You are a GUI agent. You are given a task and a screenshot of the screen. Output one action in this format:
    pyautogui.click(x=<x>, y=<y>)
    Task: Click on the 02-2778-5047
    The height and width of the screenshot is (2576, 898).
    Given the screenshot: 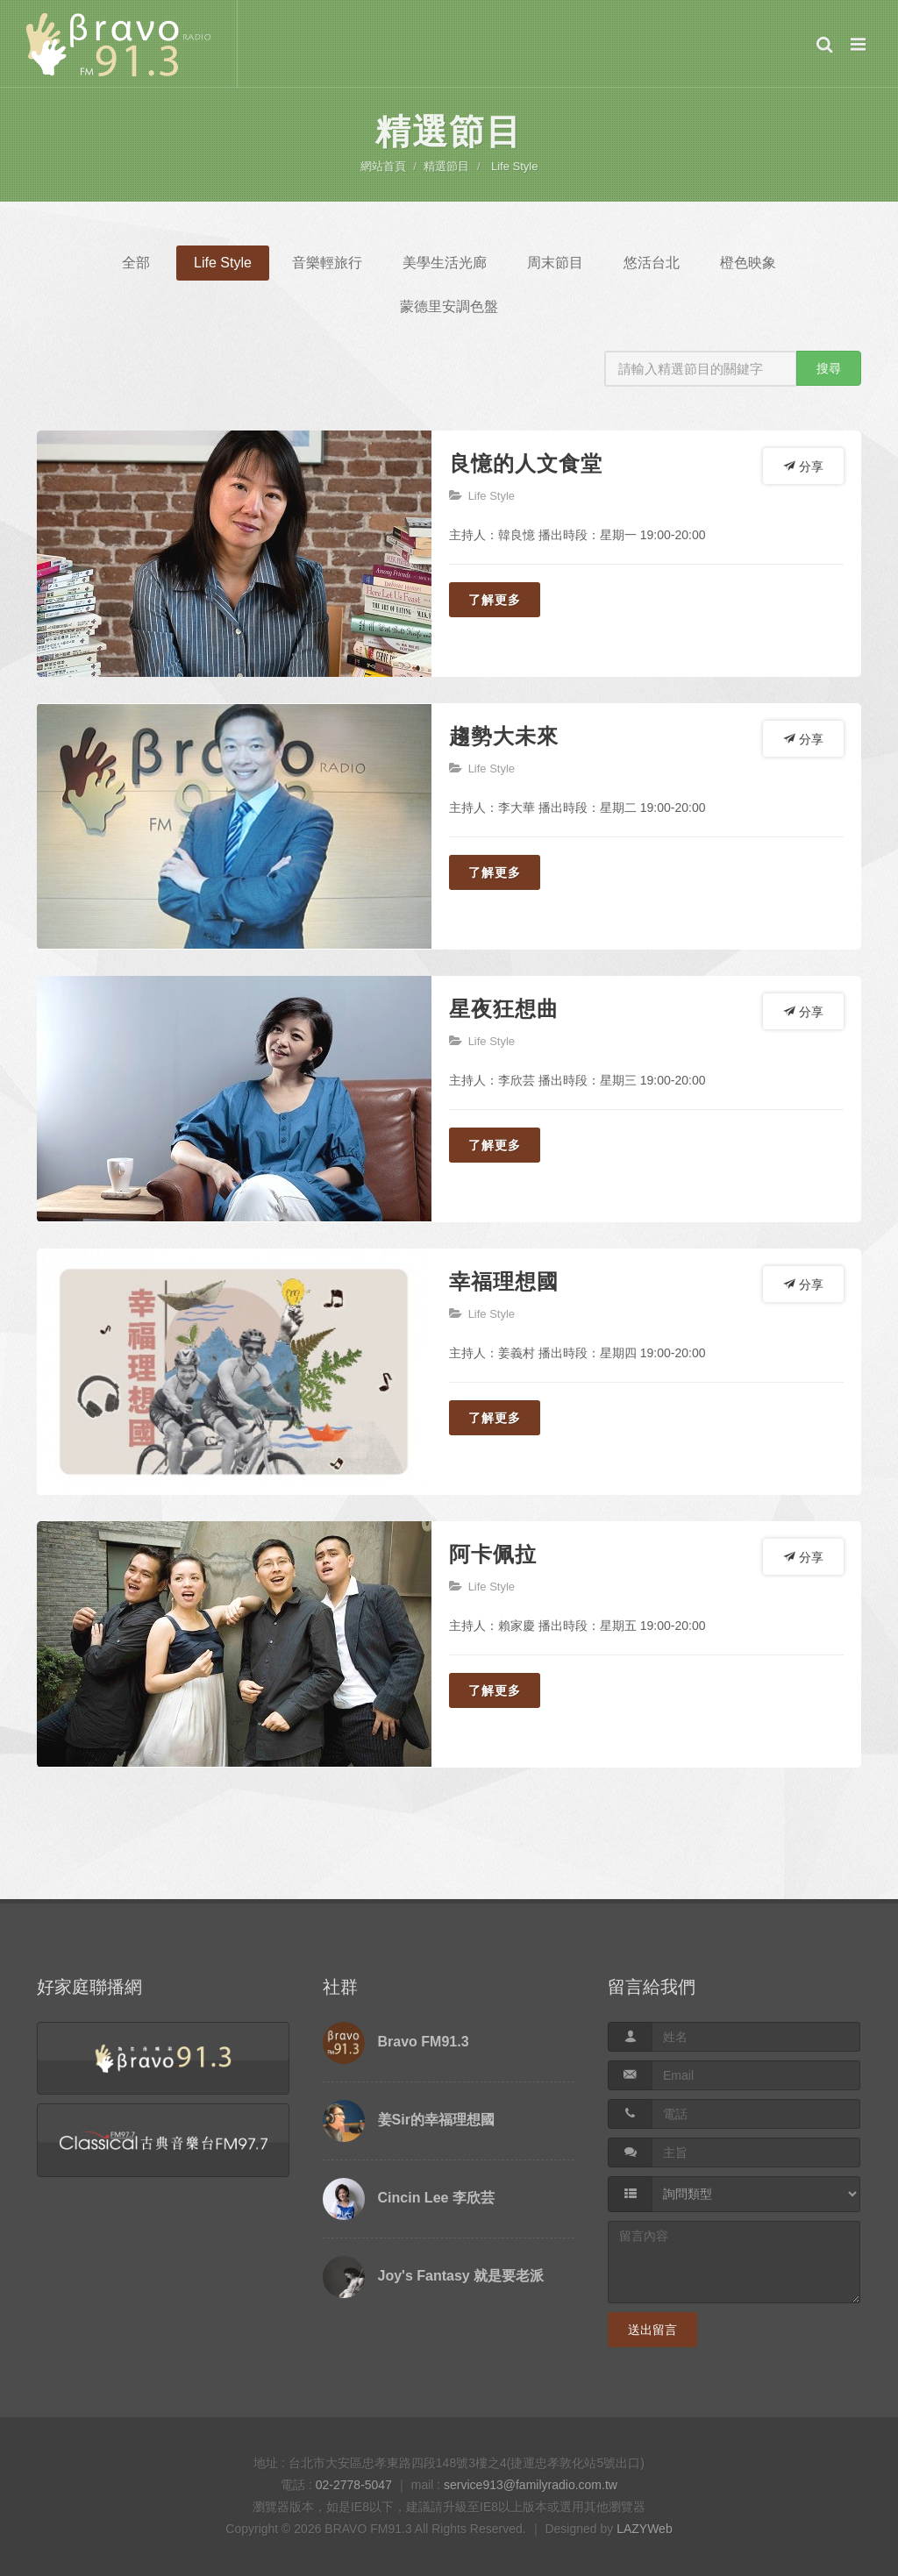 What is the action you would take?
    pyautogui.click(x=354, y=2485)
    